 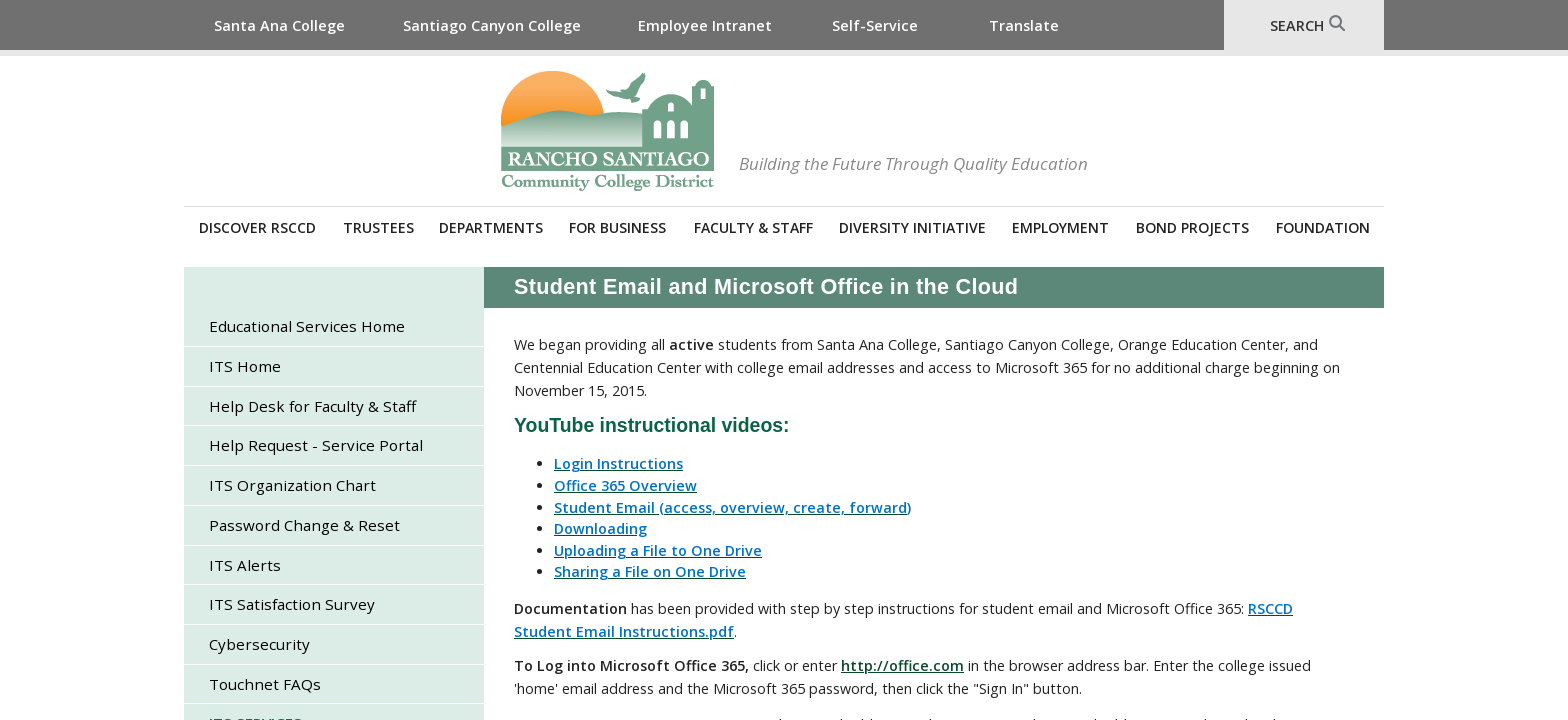 I want to click on Santa Ana College, so click(x=279, y=25).